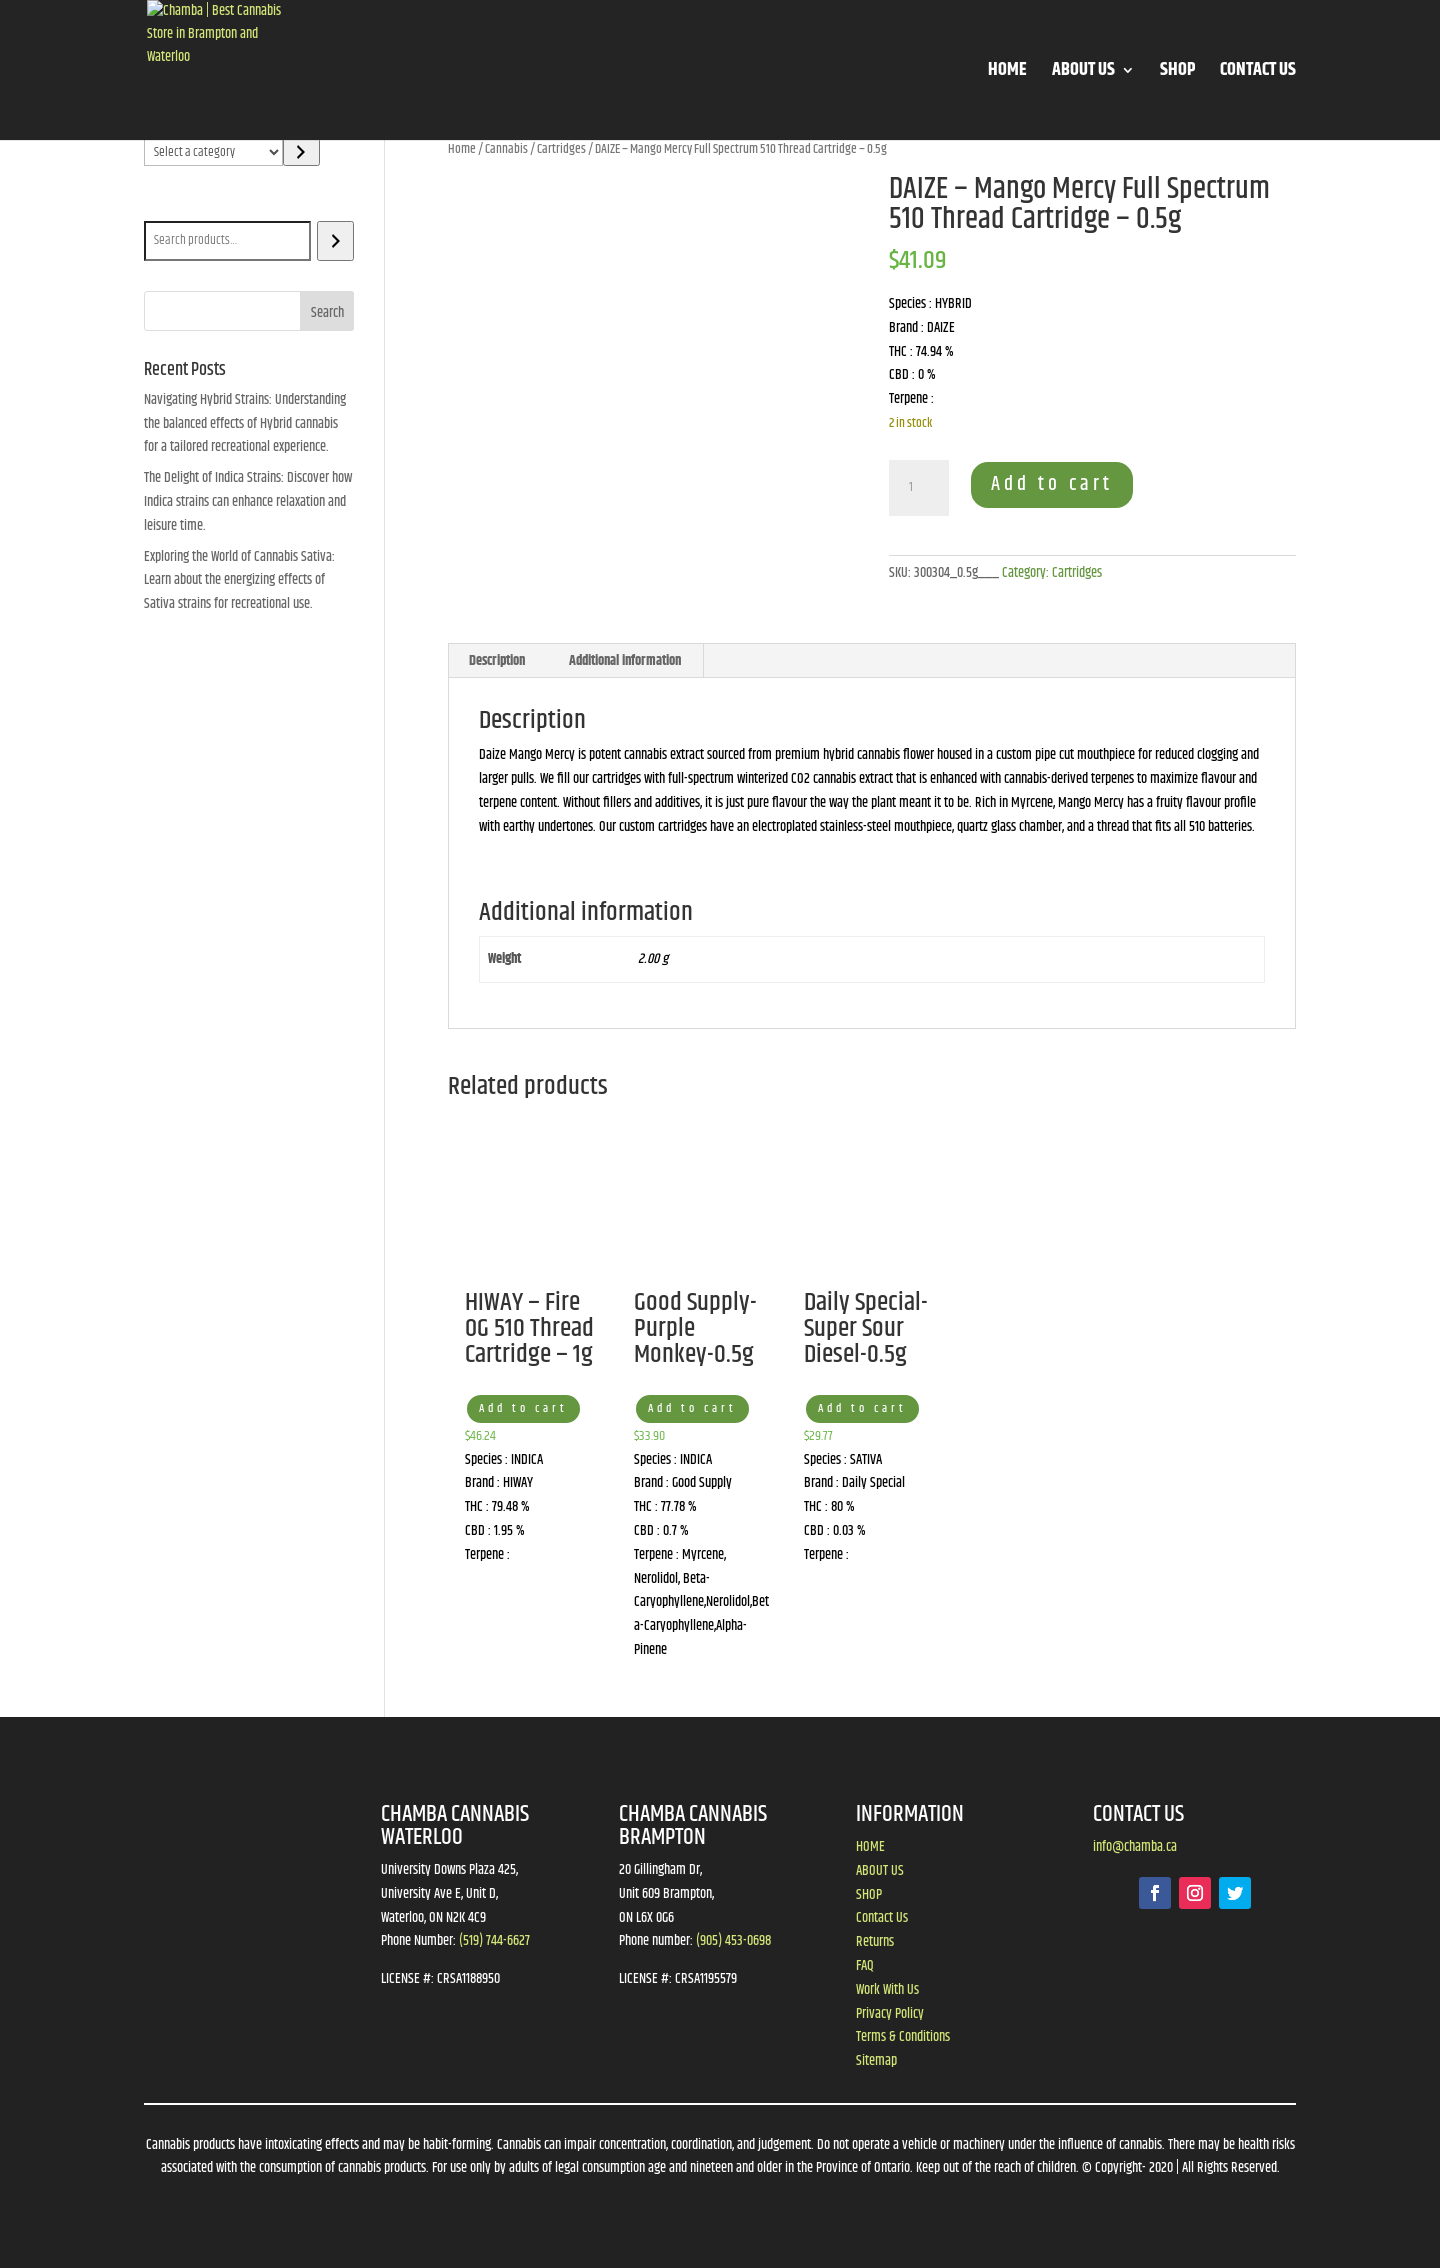 The image size is (1440, 2268). I want to click on The Delight of Indica Strains: Discover how Indica strains can enhance relaxation and leisure time., so click(248, 502).